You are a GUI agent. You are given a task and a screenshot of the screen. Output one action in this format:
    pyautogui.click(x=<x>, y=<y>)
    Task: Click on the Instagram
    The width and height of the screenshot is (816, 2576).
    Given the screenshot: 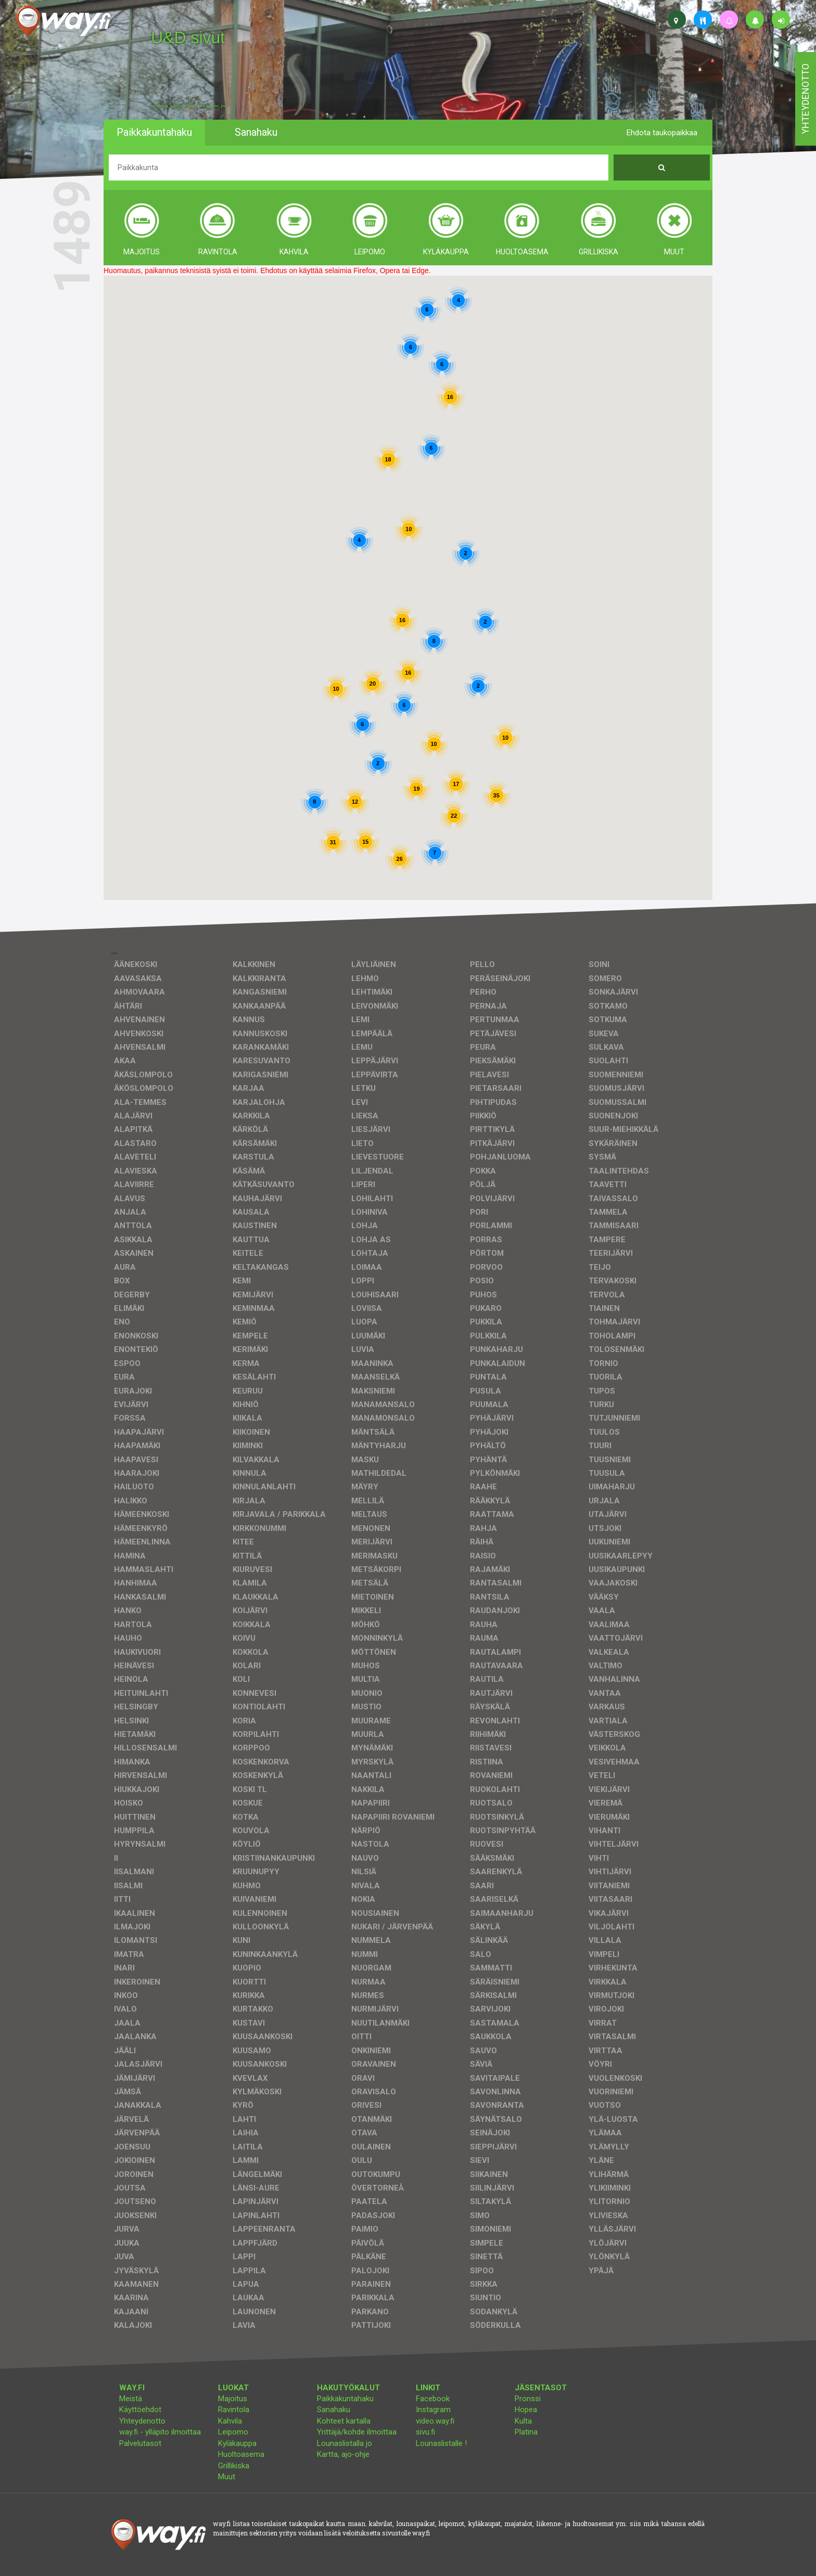 What is the action you would take?
    pyautogui.click(x=433, y=2409)
    